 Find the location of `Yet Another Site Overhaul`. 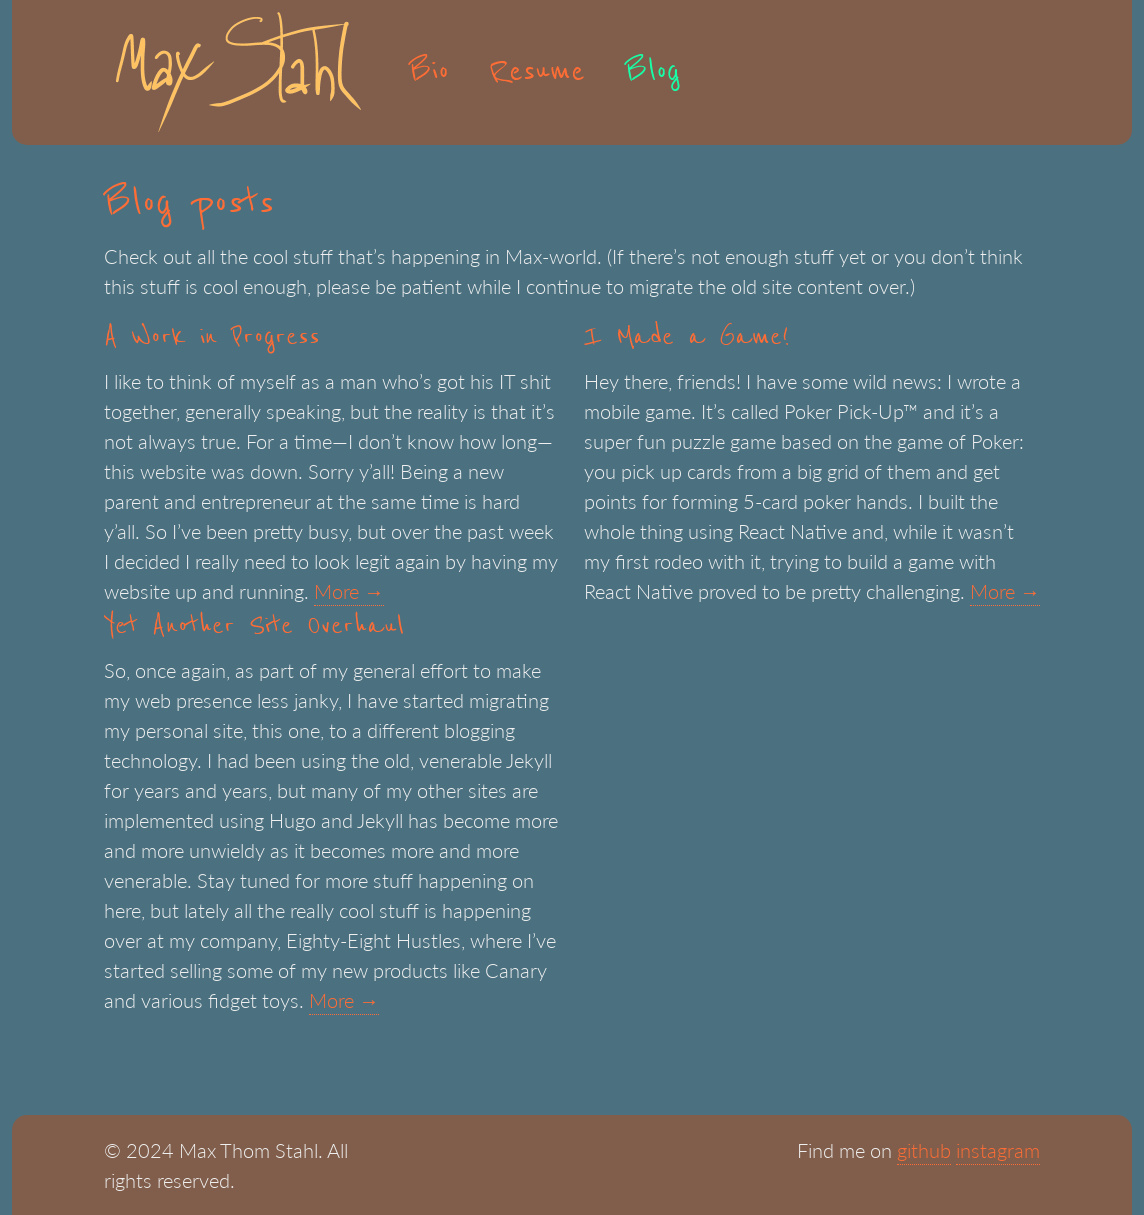

Yet Another Site Overhaul is located at coordinates (254, 626).